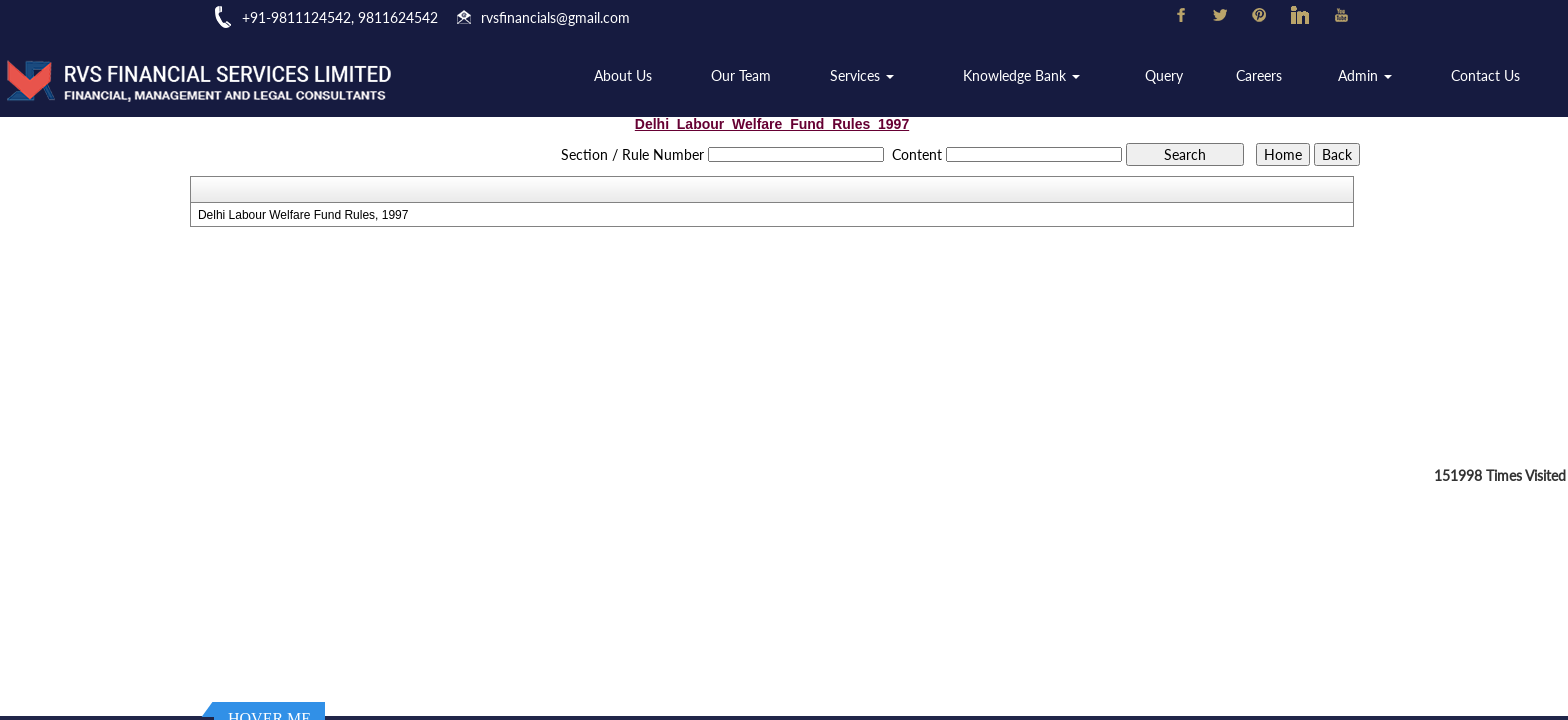  I want to click on Knowledge Bank, so click(1029, 76).